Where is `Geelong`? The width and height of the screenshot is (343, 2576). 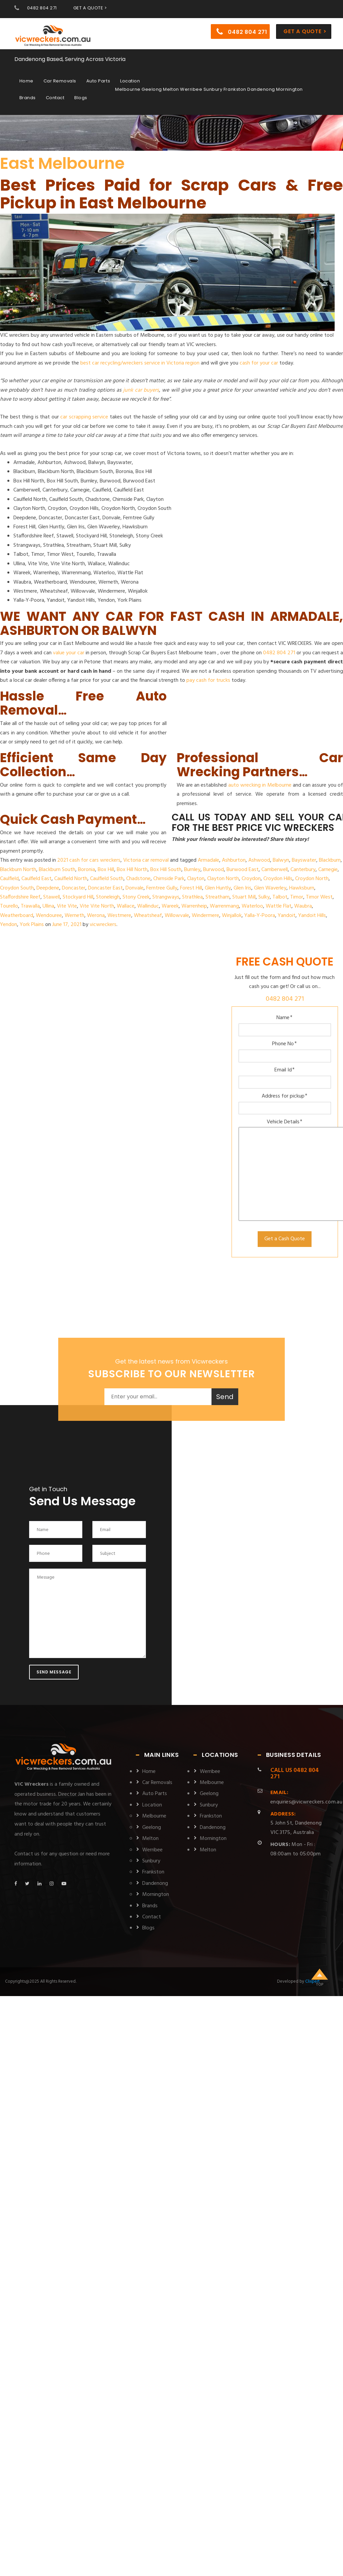
Geelong is located at coordinates (151, 1827).